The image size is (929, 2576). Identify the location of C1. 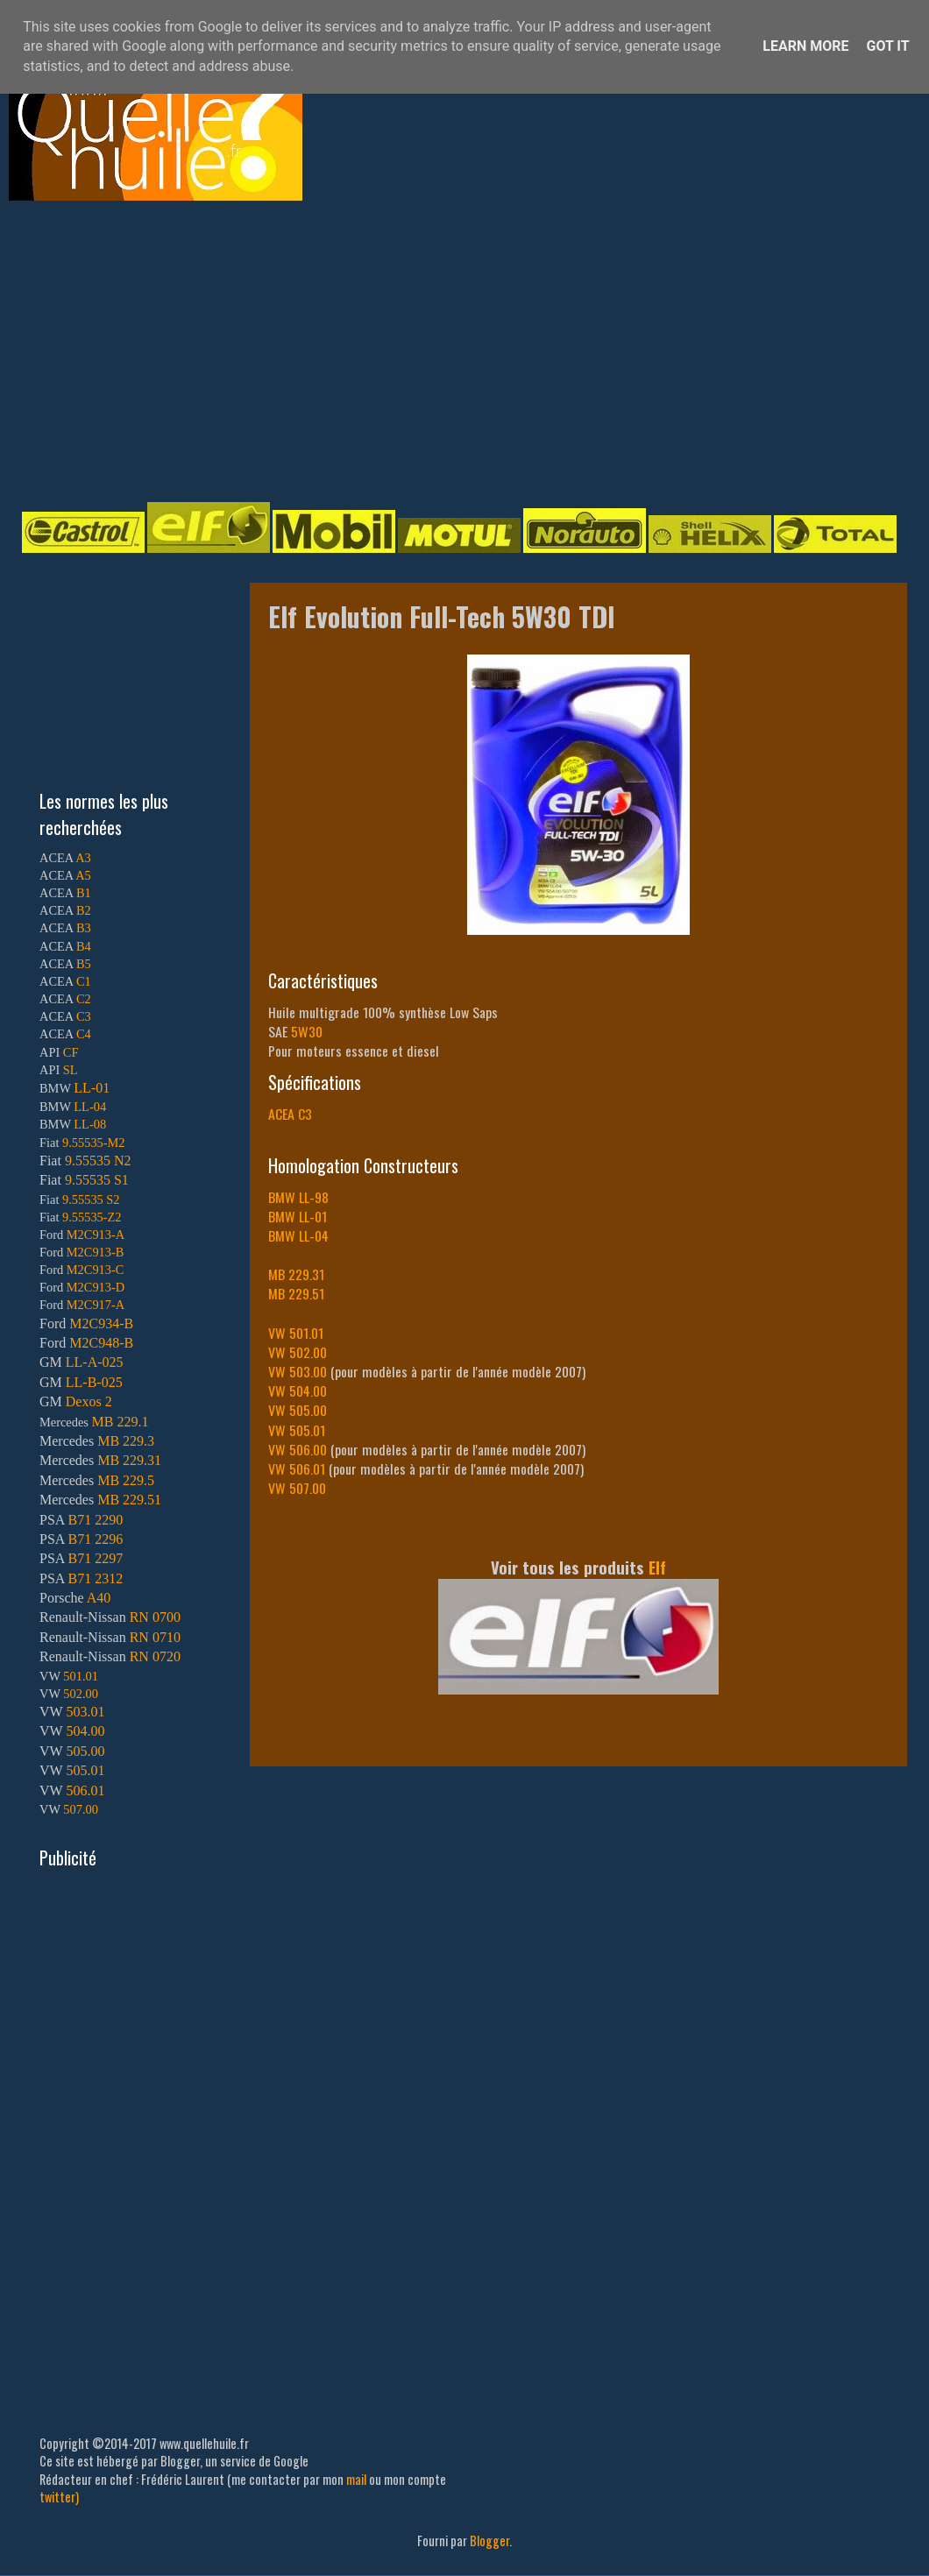
(83, 981).